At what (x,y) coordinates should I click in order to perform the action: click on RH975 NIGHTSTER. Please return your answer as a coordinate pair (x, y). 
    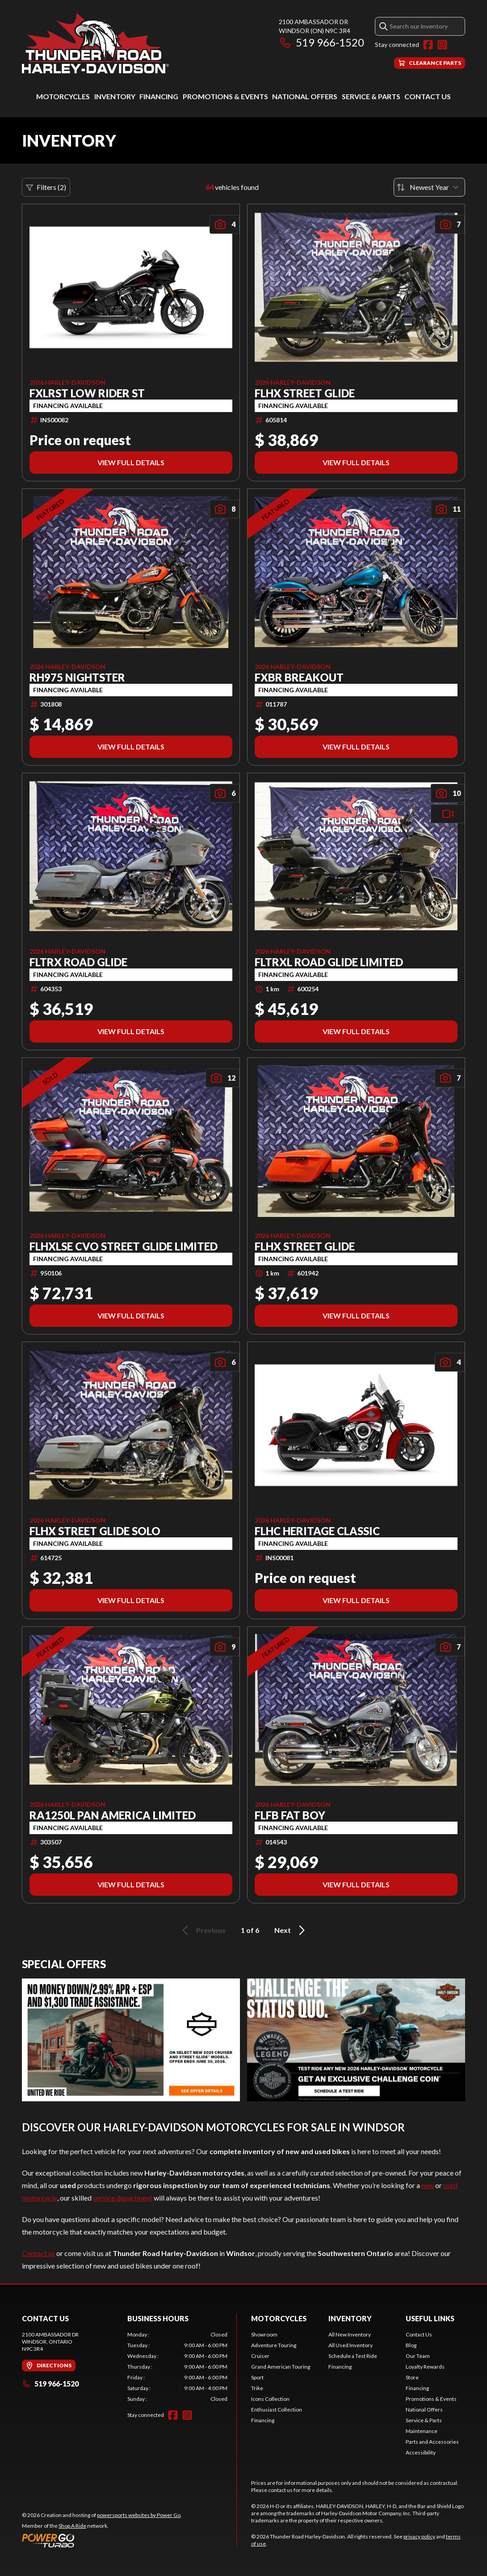
    Looking at the image, I should click on (77, 677).